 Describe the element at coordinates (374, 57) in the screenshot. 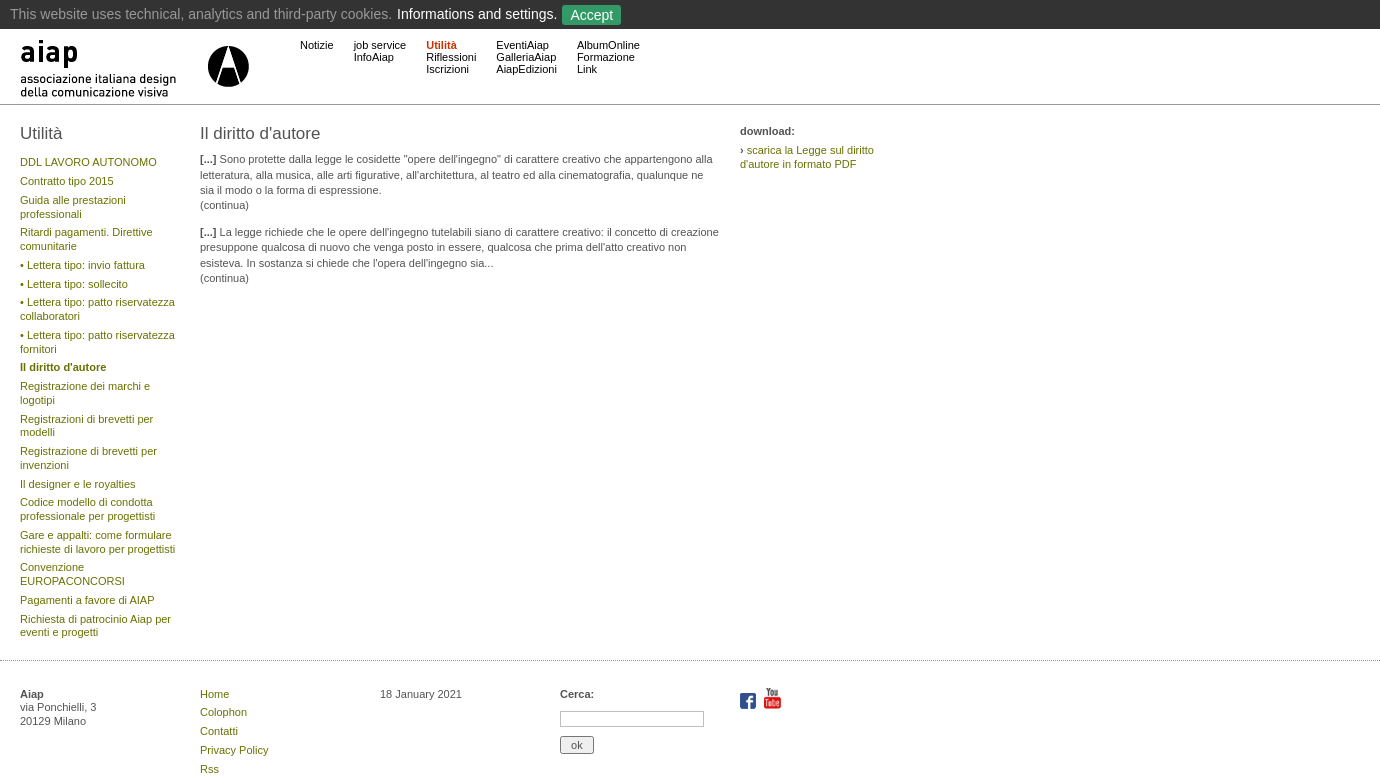

I see `InfoAiap` at that location.